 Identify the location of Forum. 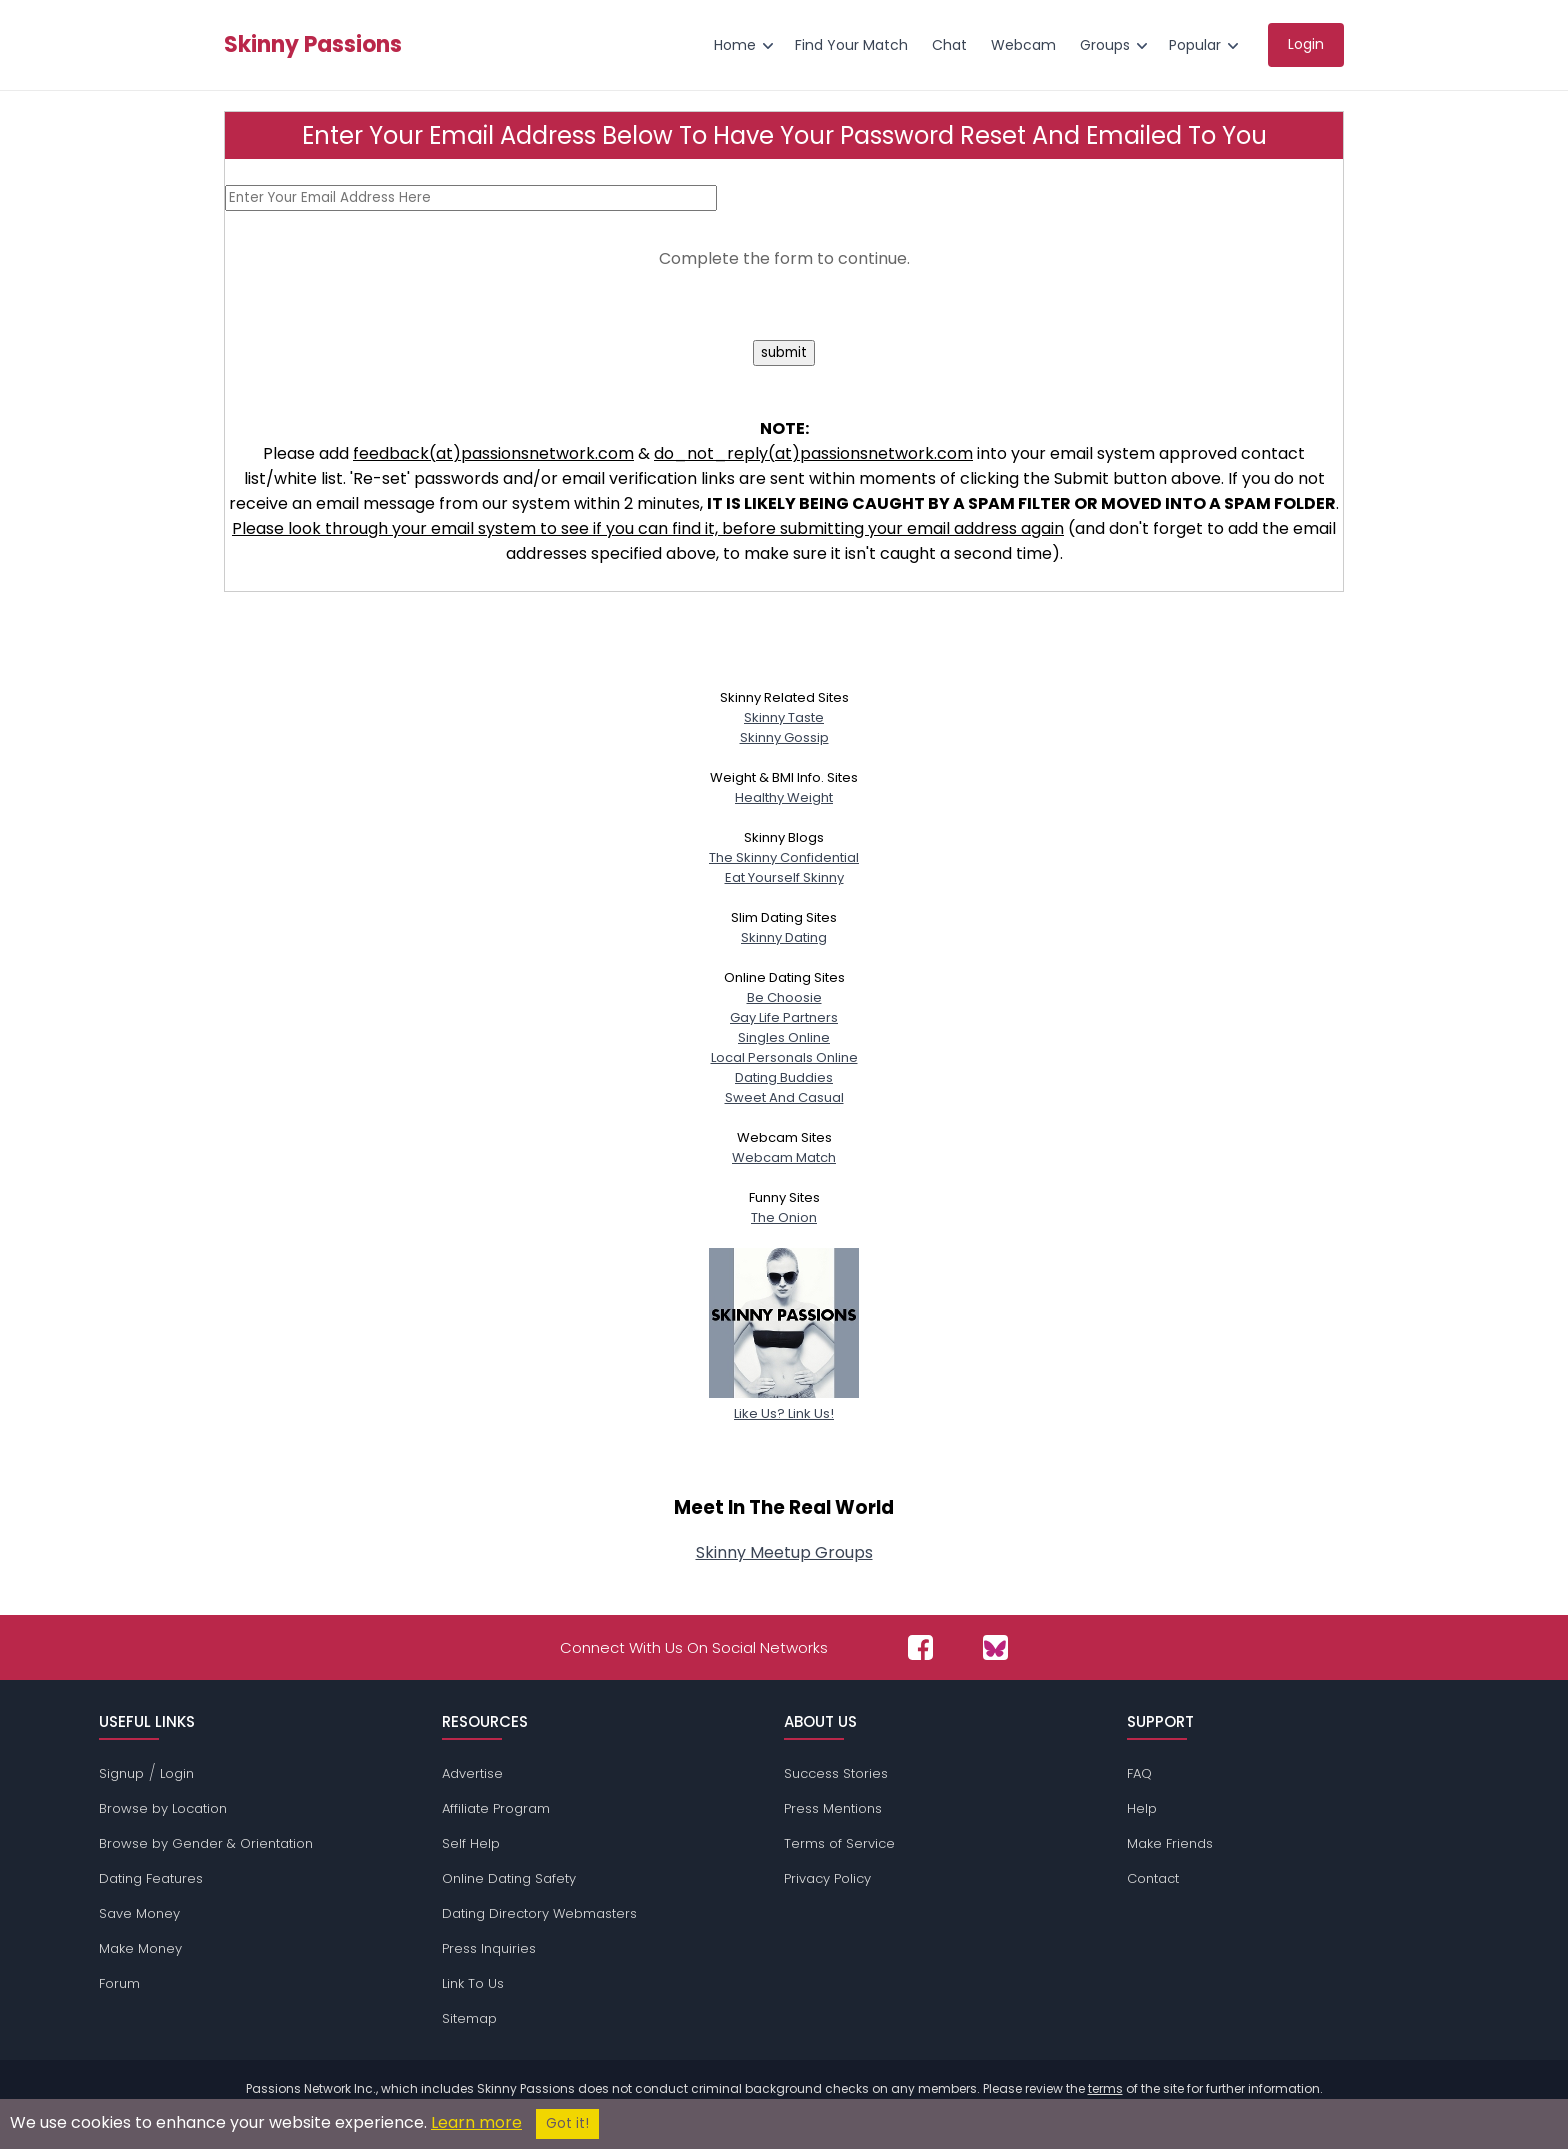
(119, 1983).